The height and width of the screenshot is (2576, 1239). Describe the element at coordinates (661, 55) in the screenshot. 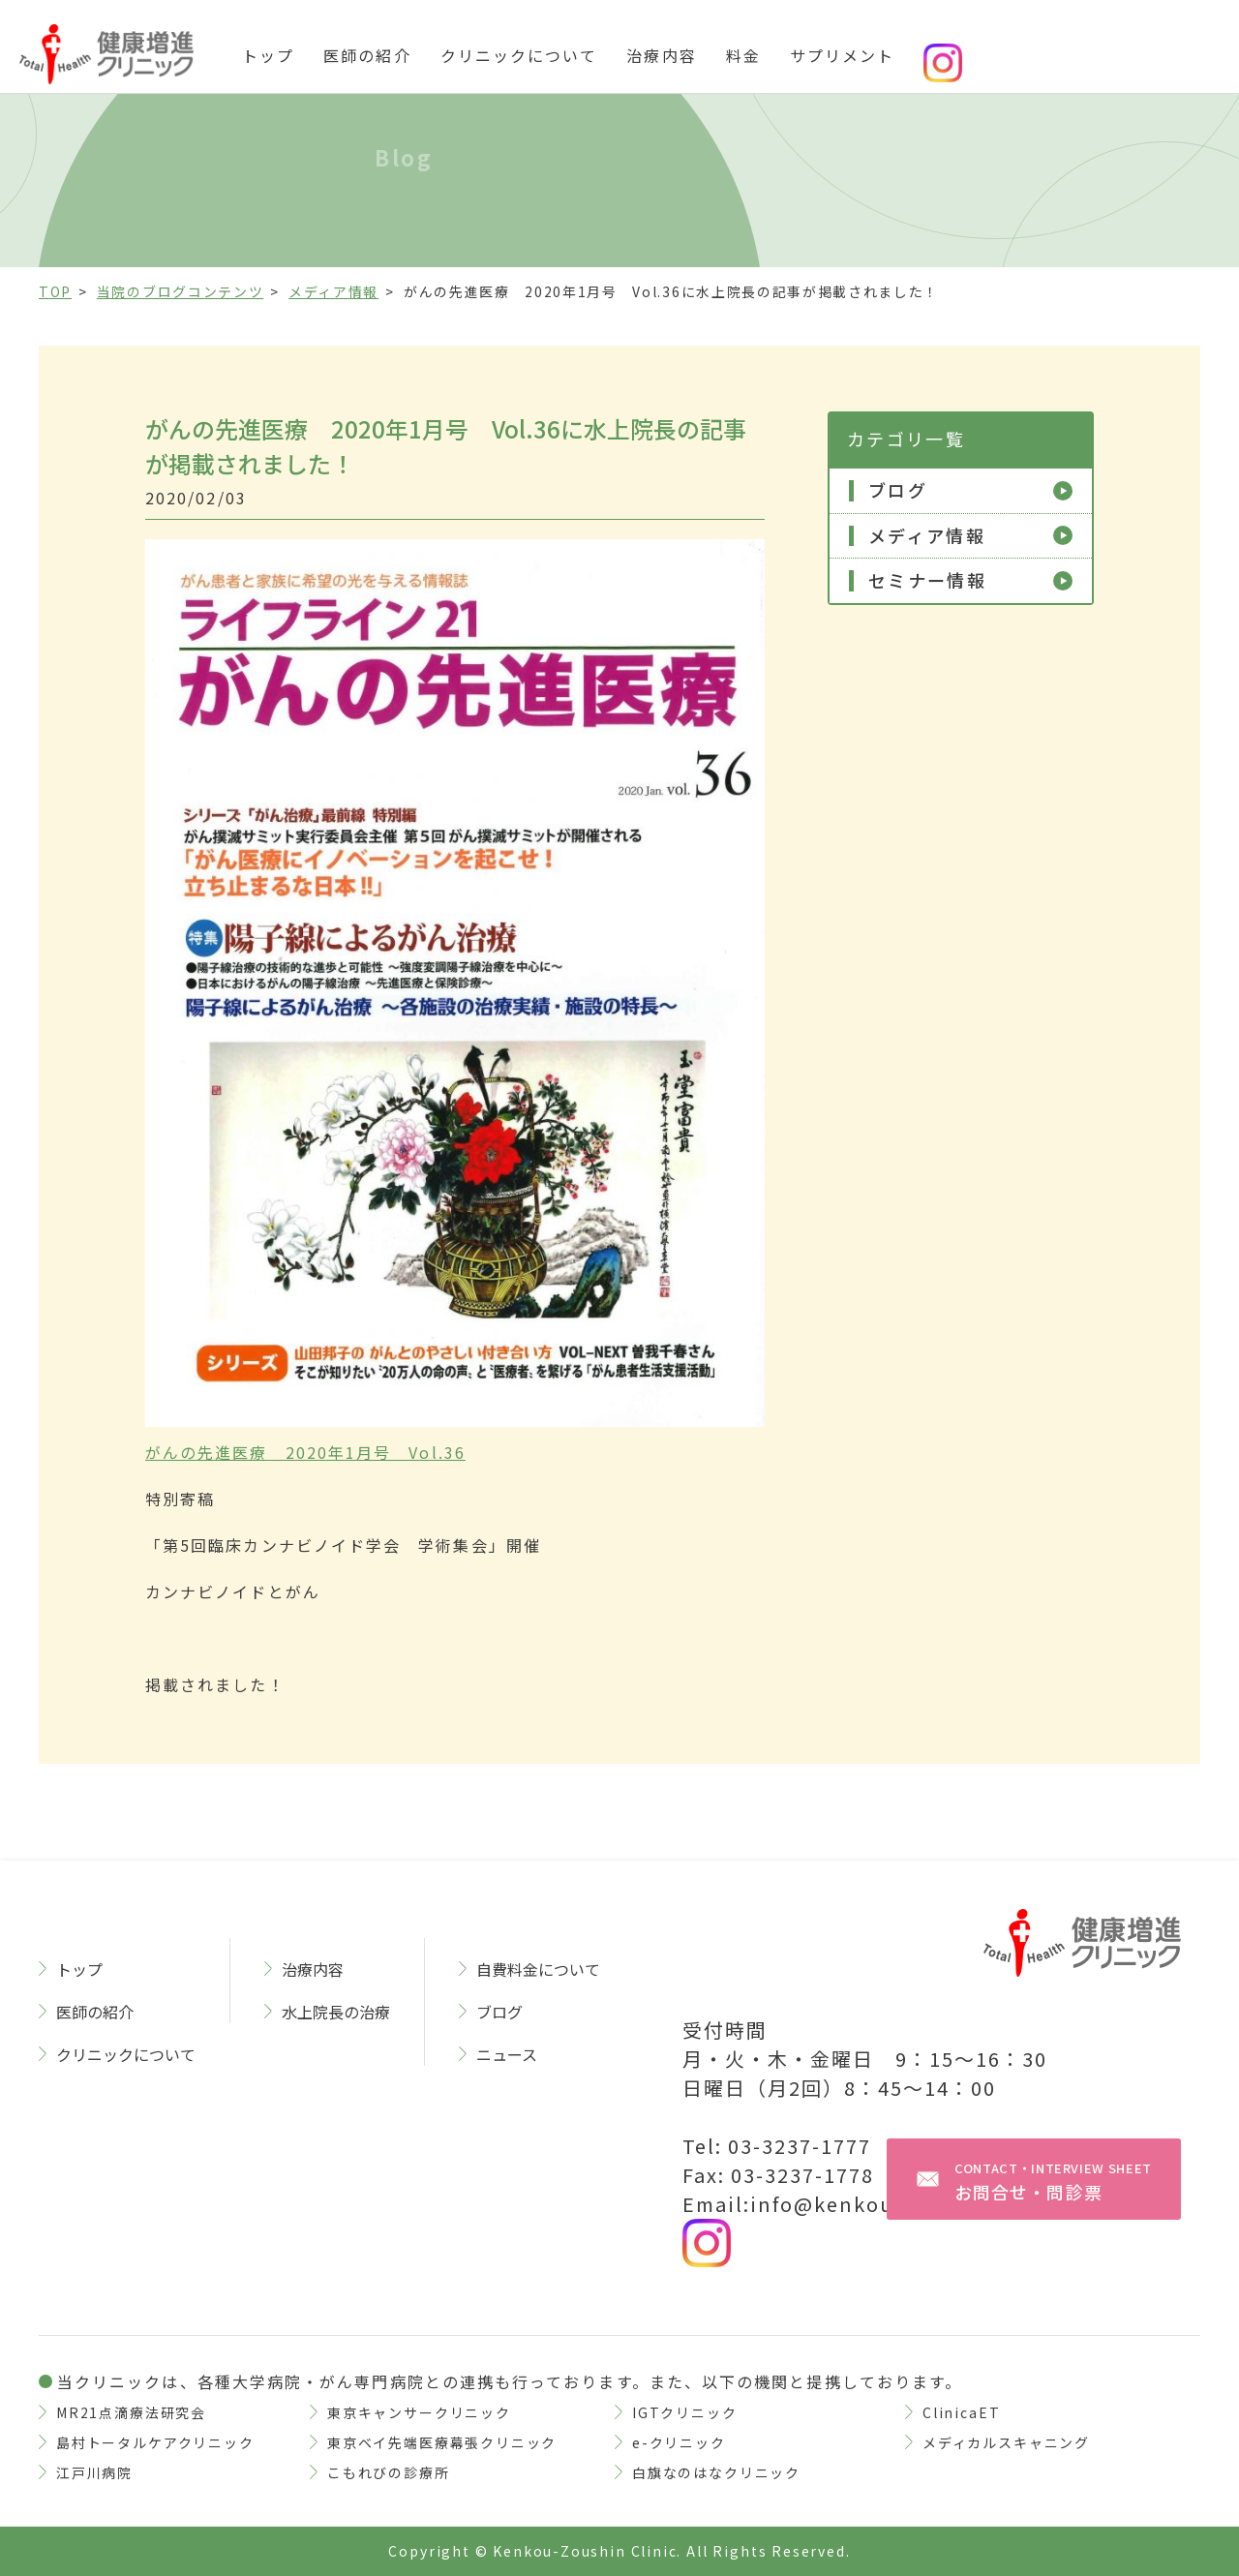

I see `治療内容` at that location.